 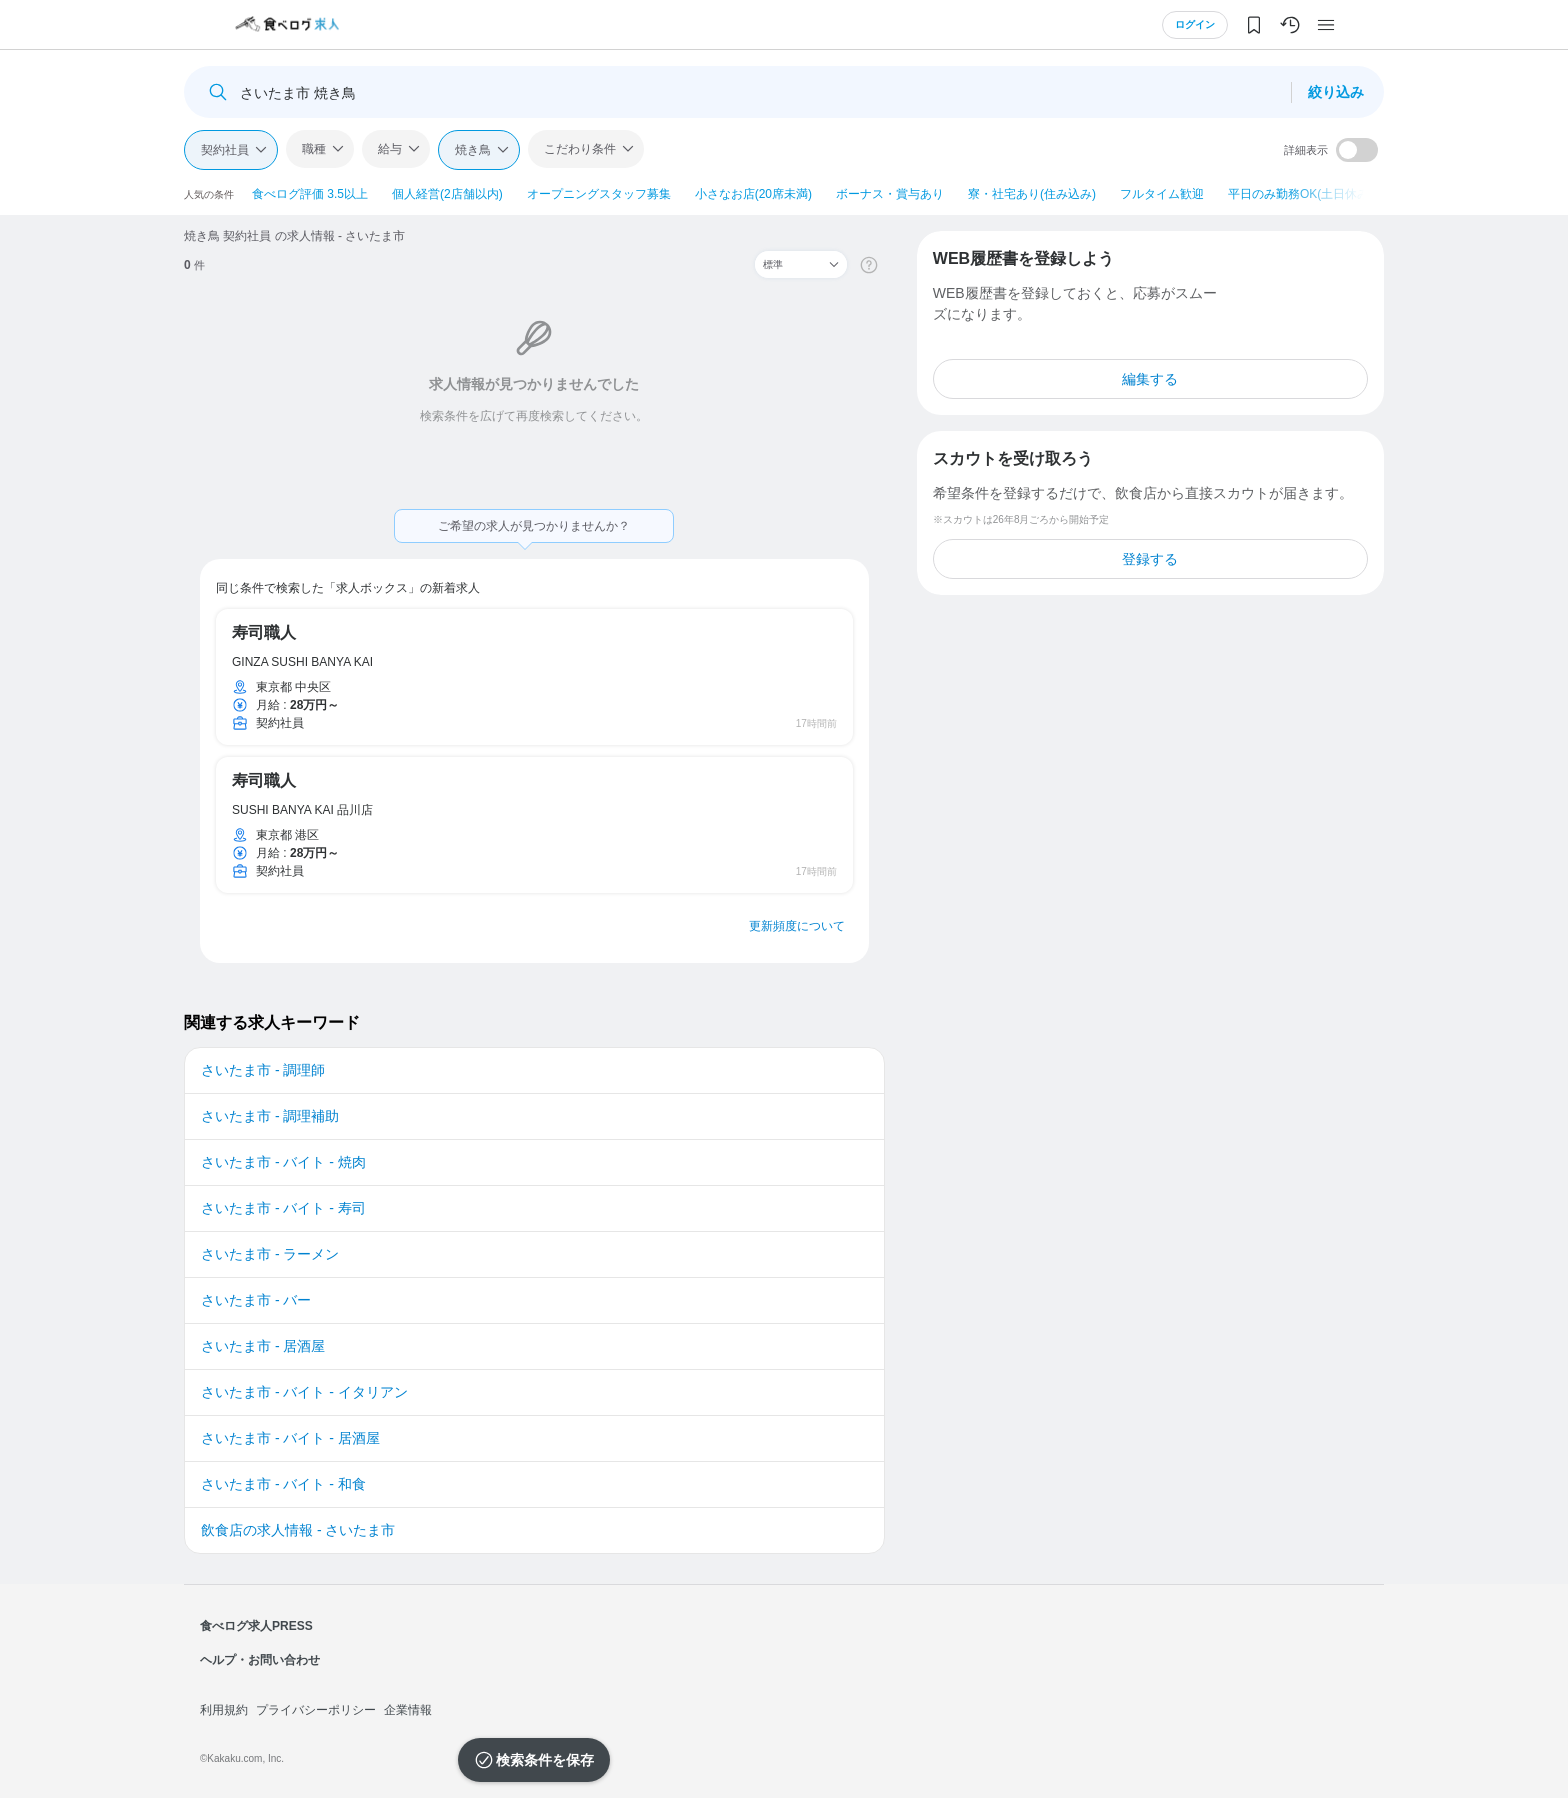 What do you see at coordinates (753, 194) in the screenshot?
I see `小さなお店(20席未満)` at bounding box center [753, 194].